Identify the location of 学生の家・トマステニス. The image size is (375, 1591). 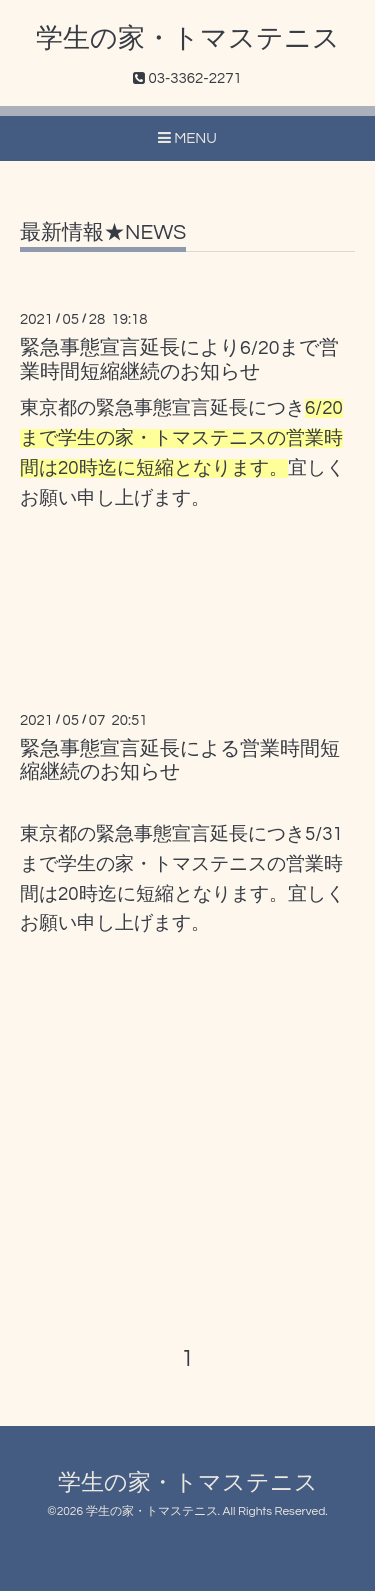
(188, 39).